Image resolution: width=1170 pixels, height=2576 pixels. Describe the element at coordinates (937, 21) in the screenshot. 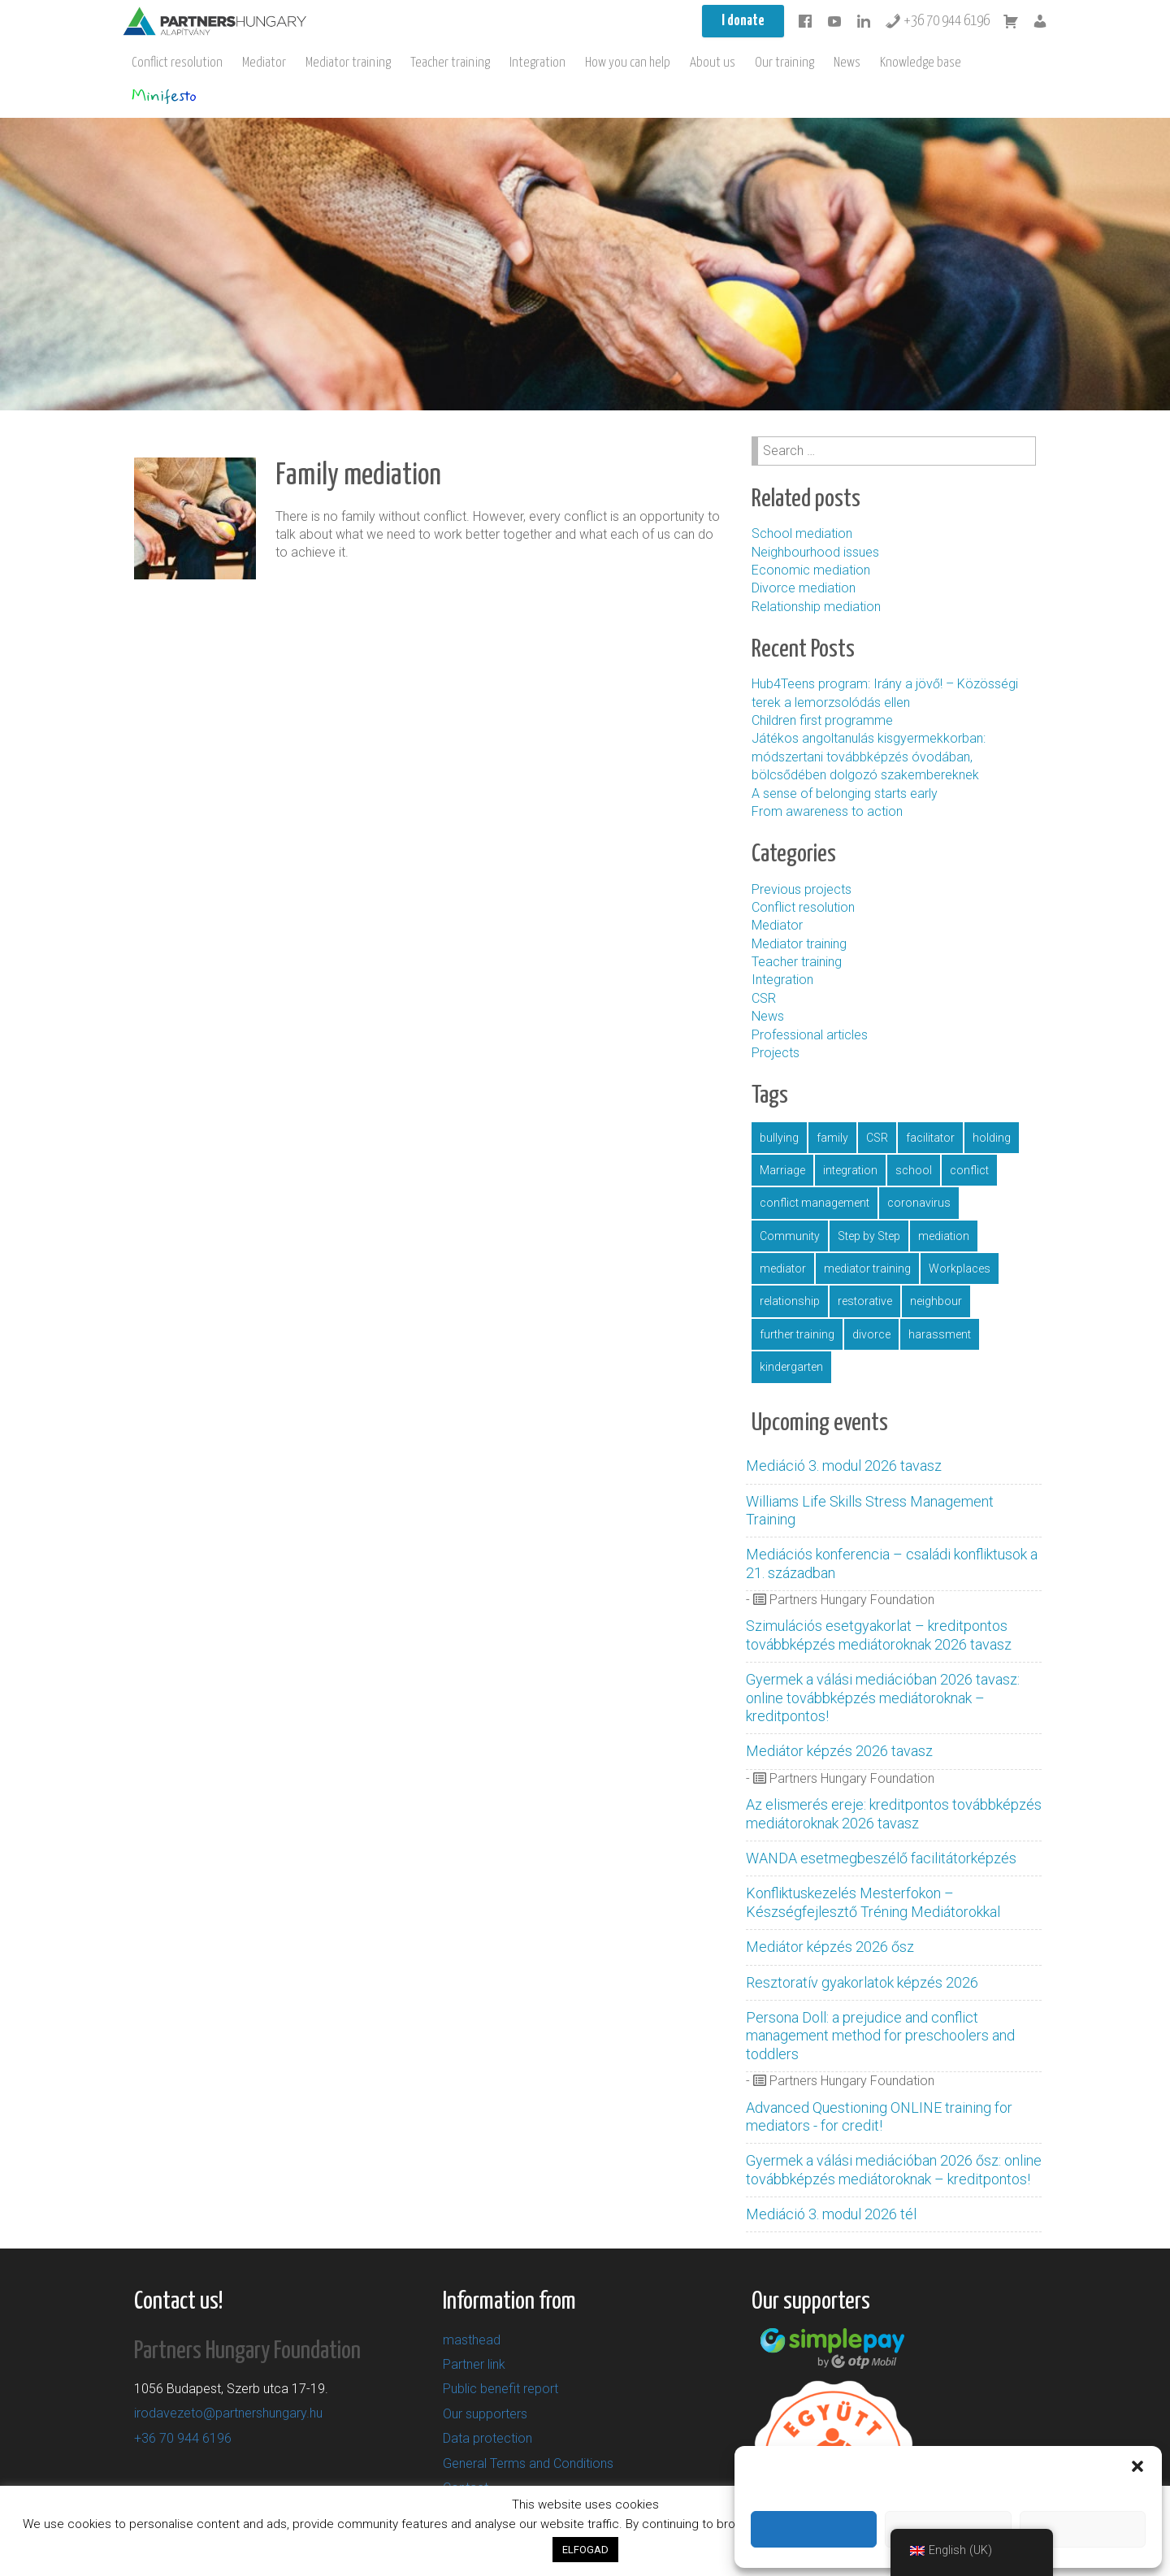

I see `+36 70 944 6196` at that location.